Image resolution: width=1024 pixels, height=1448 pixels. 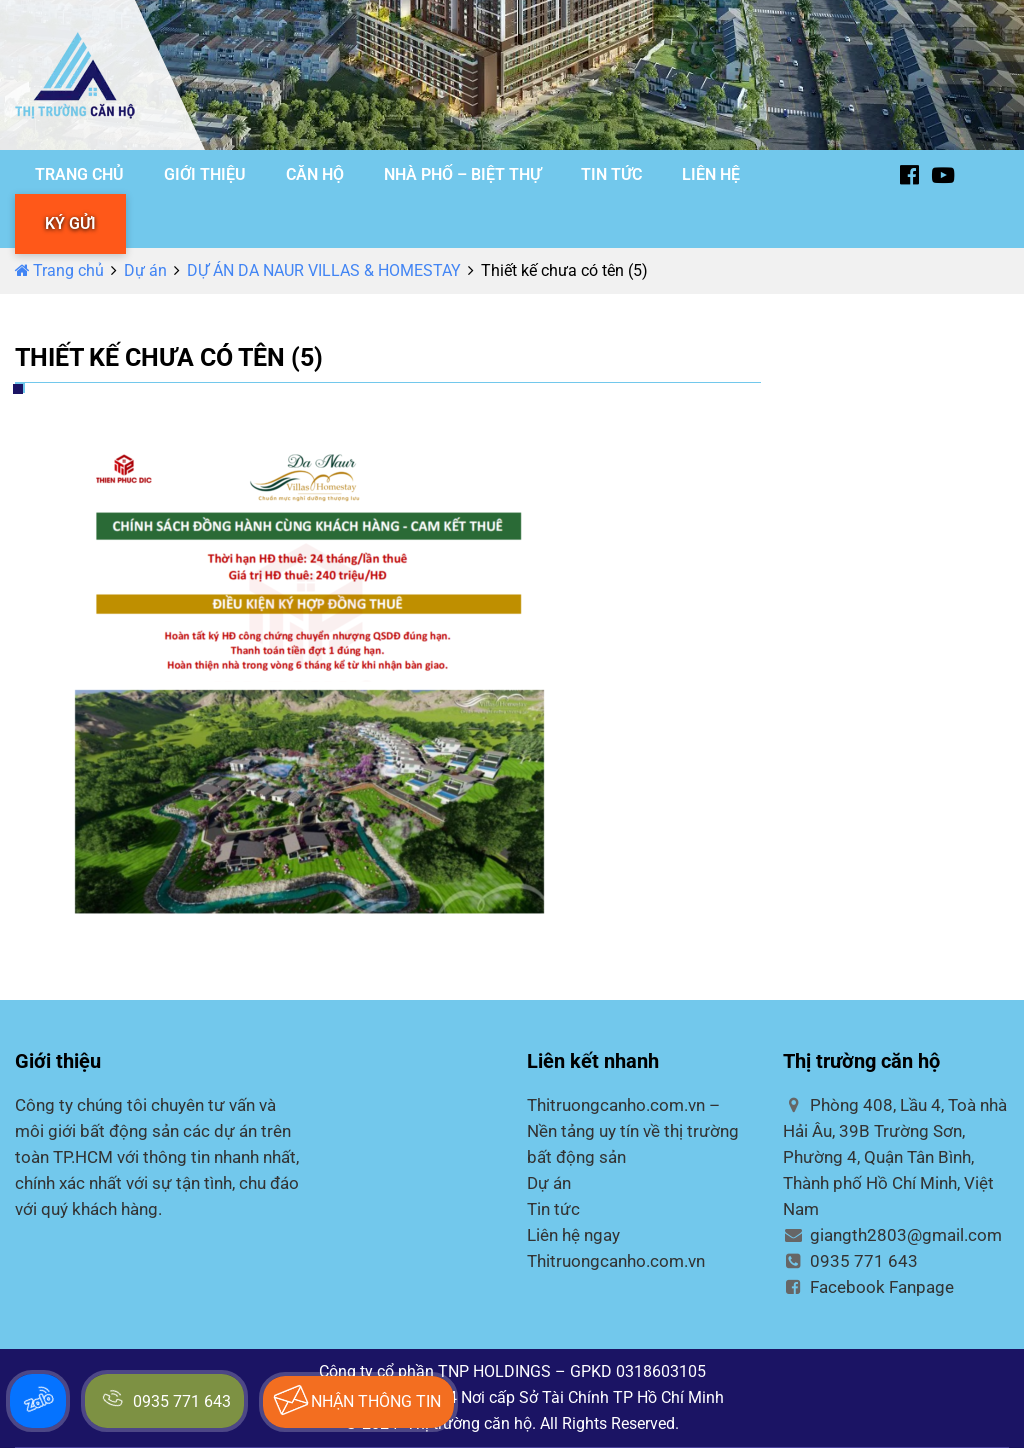 I want to click on DỰ ÁN DA NAUR VILLAS & HOMESTAY, so click(x=324, y=270).